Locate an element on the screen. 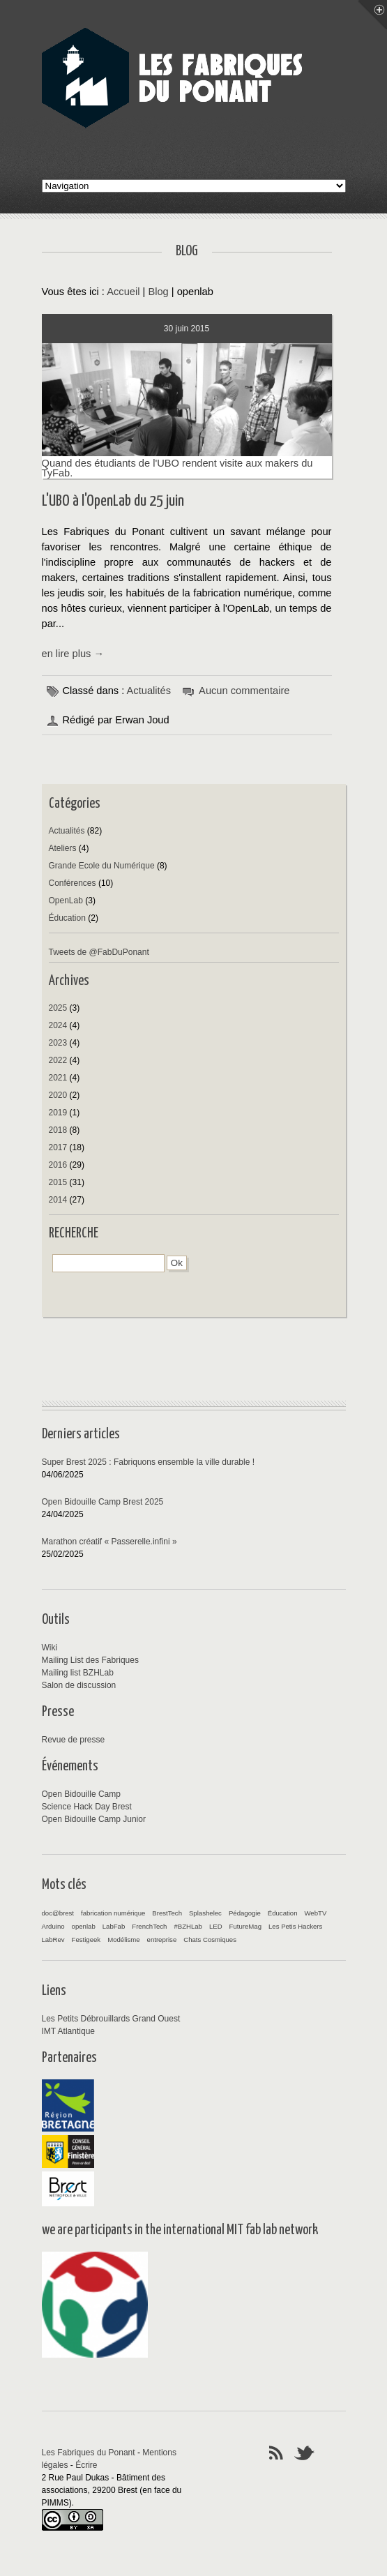 The width and height of the screenshot is (387, 2576). Menu is located at coordinates (372, 14).